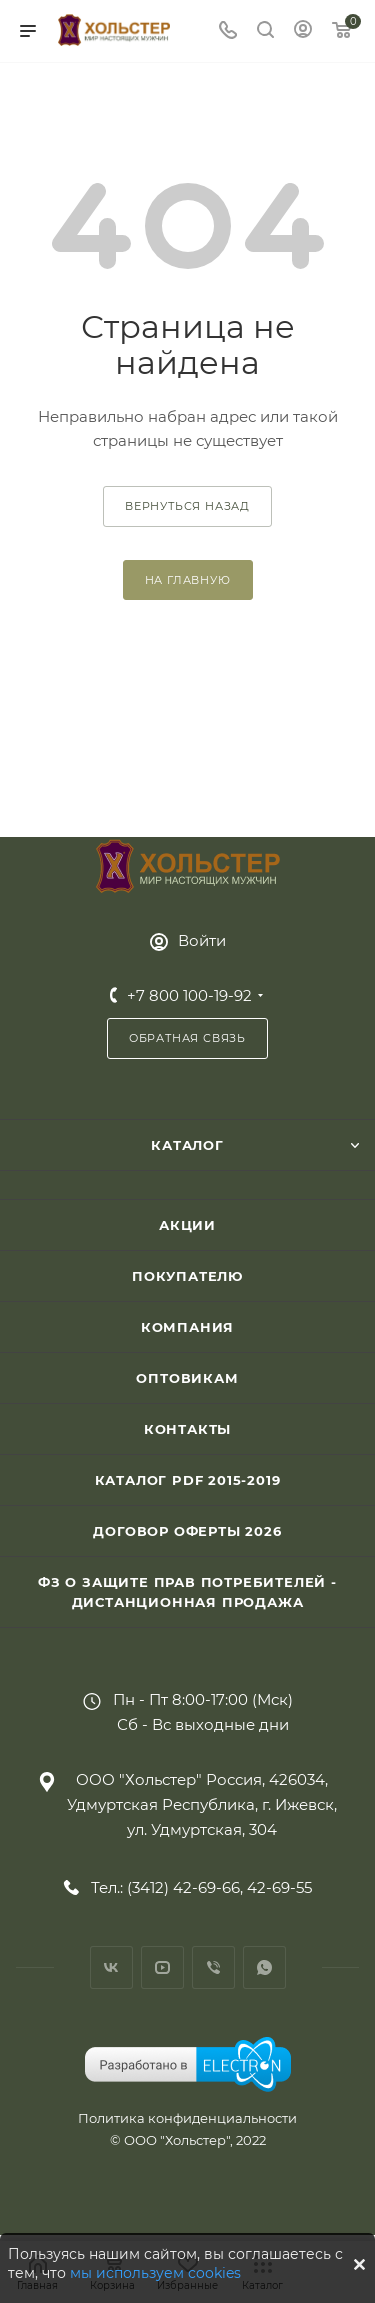 The height and width of the screenshot is (2303, 375). I want to click on Компания, so click(187, 1327).